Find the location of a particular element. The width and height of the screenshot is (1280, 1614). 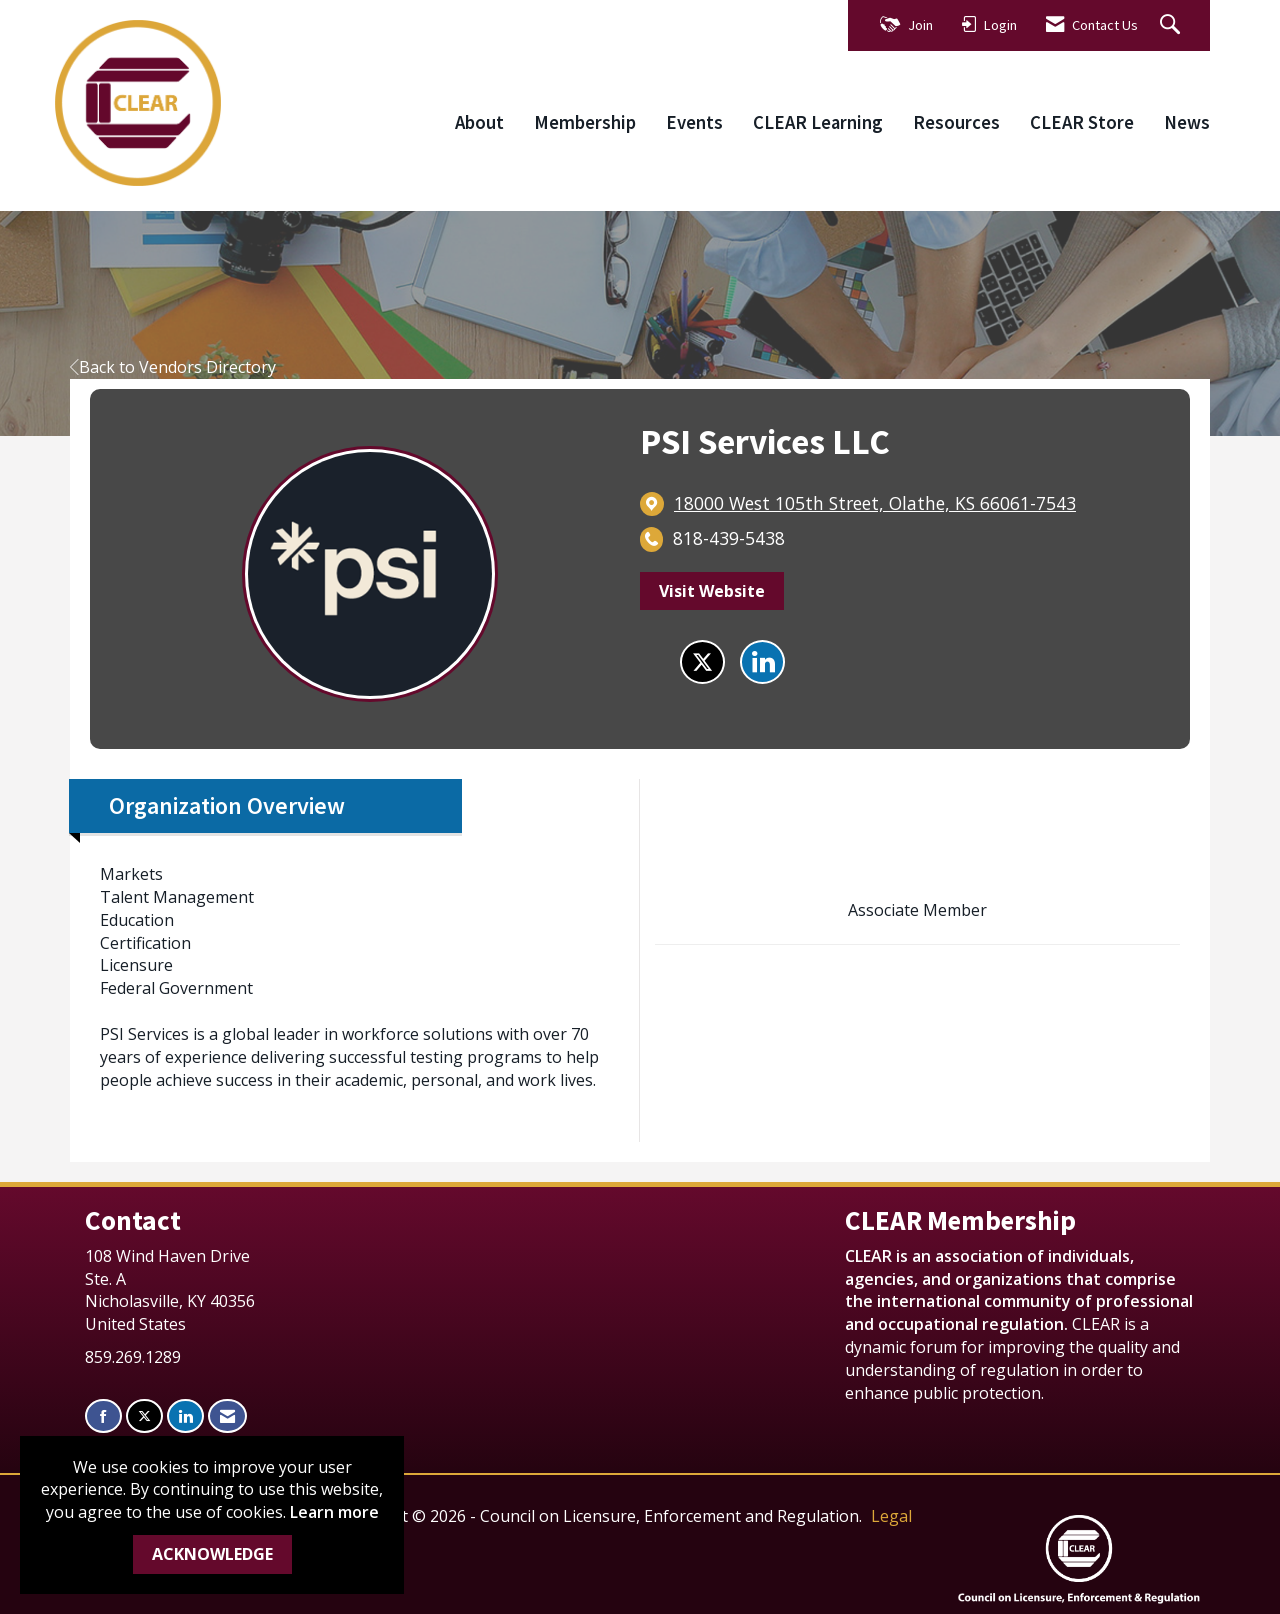

Back to Vendors Directory is located at coordinates (173, 367).